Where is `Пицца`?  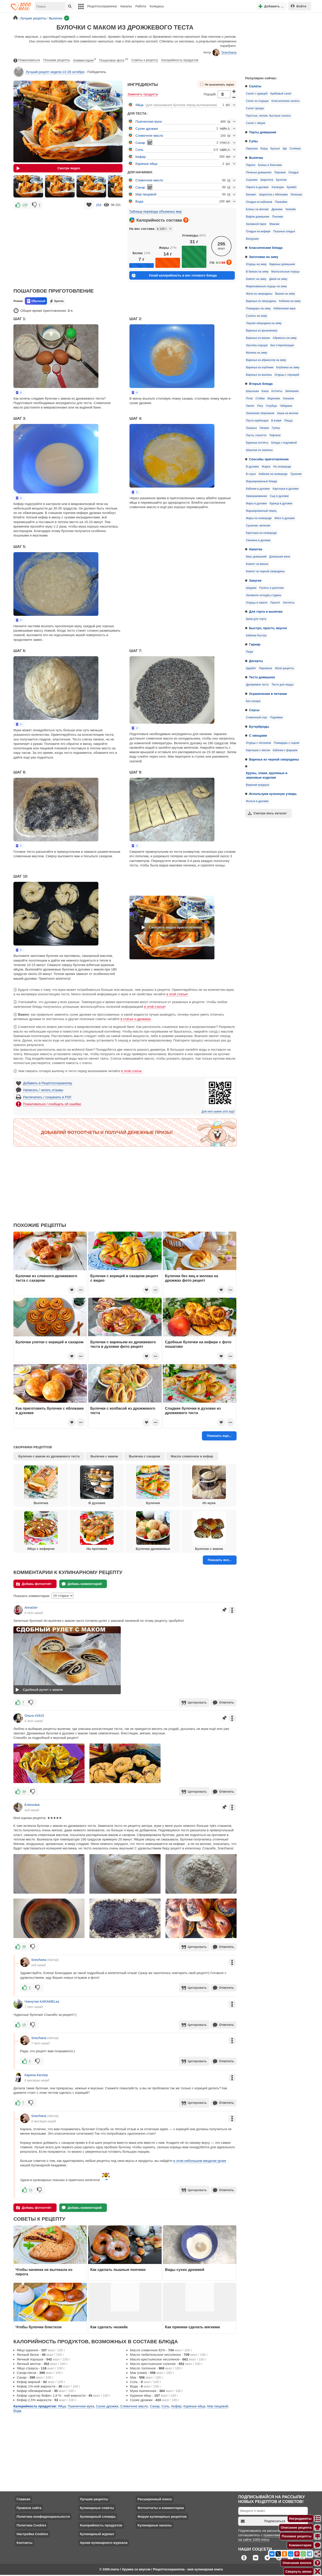 Пицца is located at coordinates (288, 420).